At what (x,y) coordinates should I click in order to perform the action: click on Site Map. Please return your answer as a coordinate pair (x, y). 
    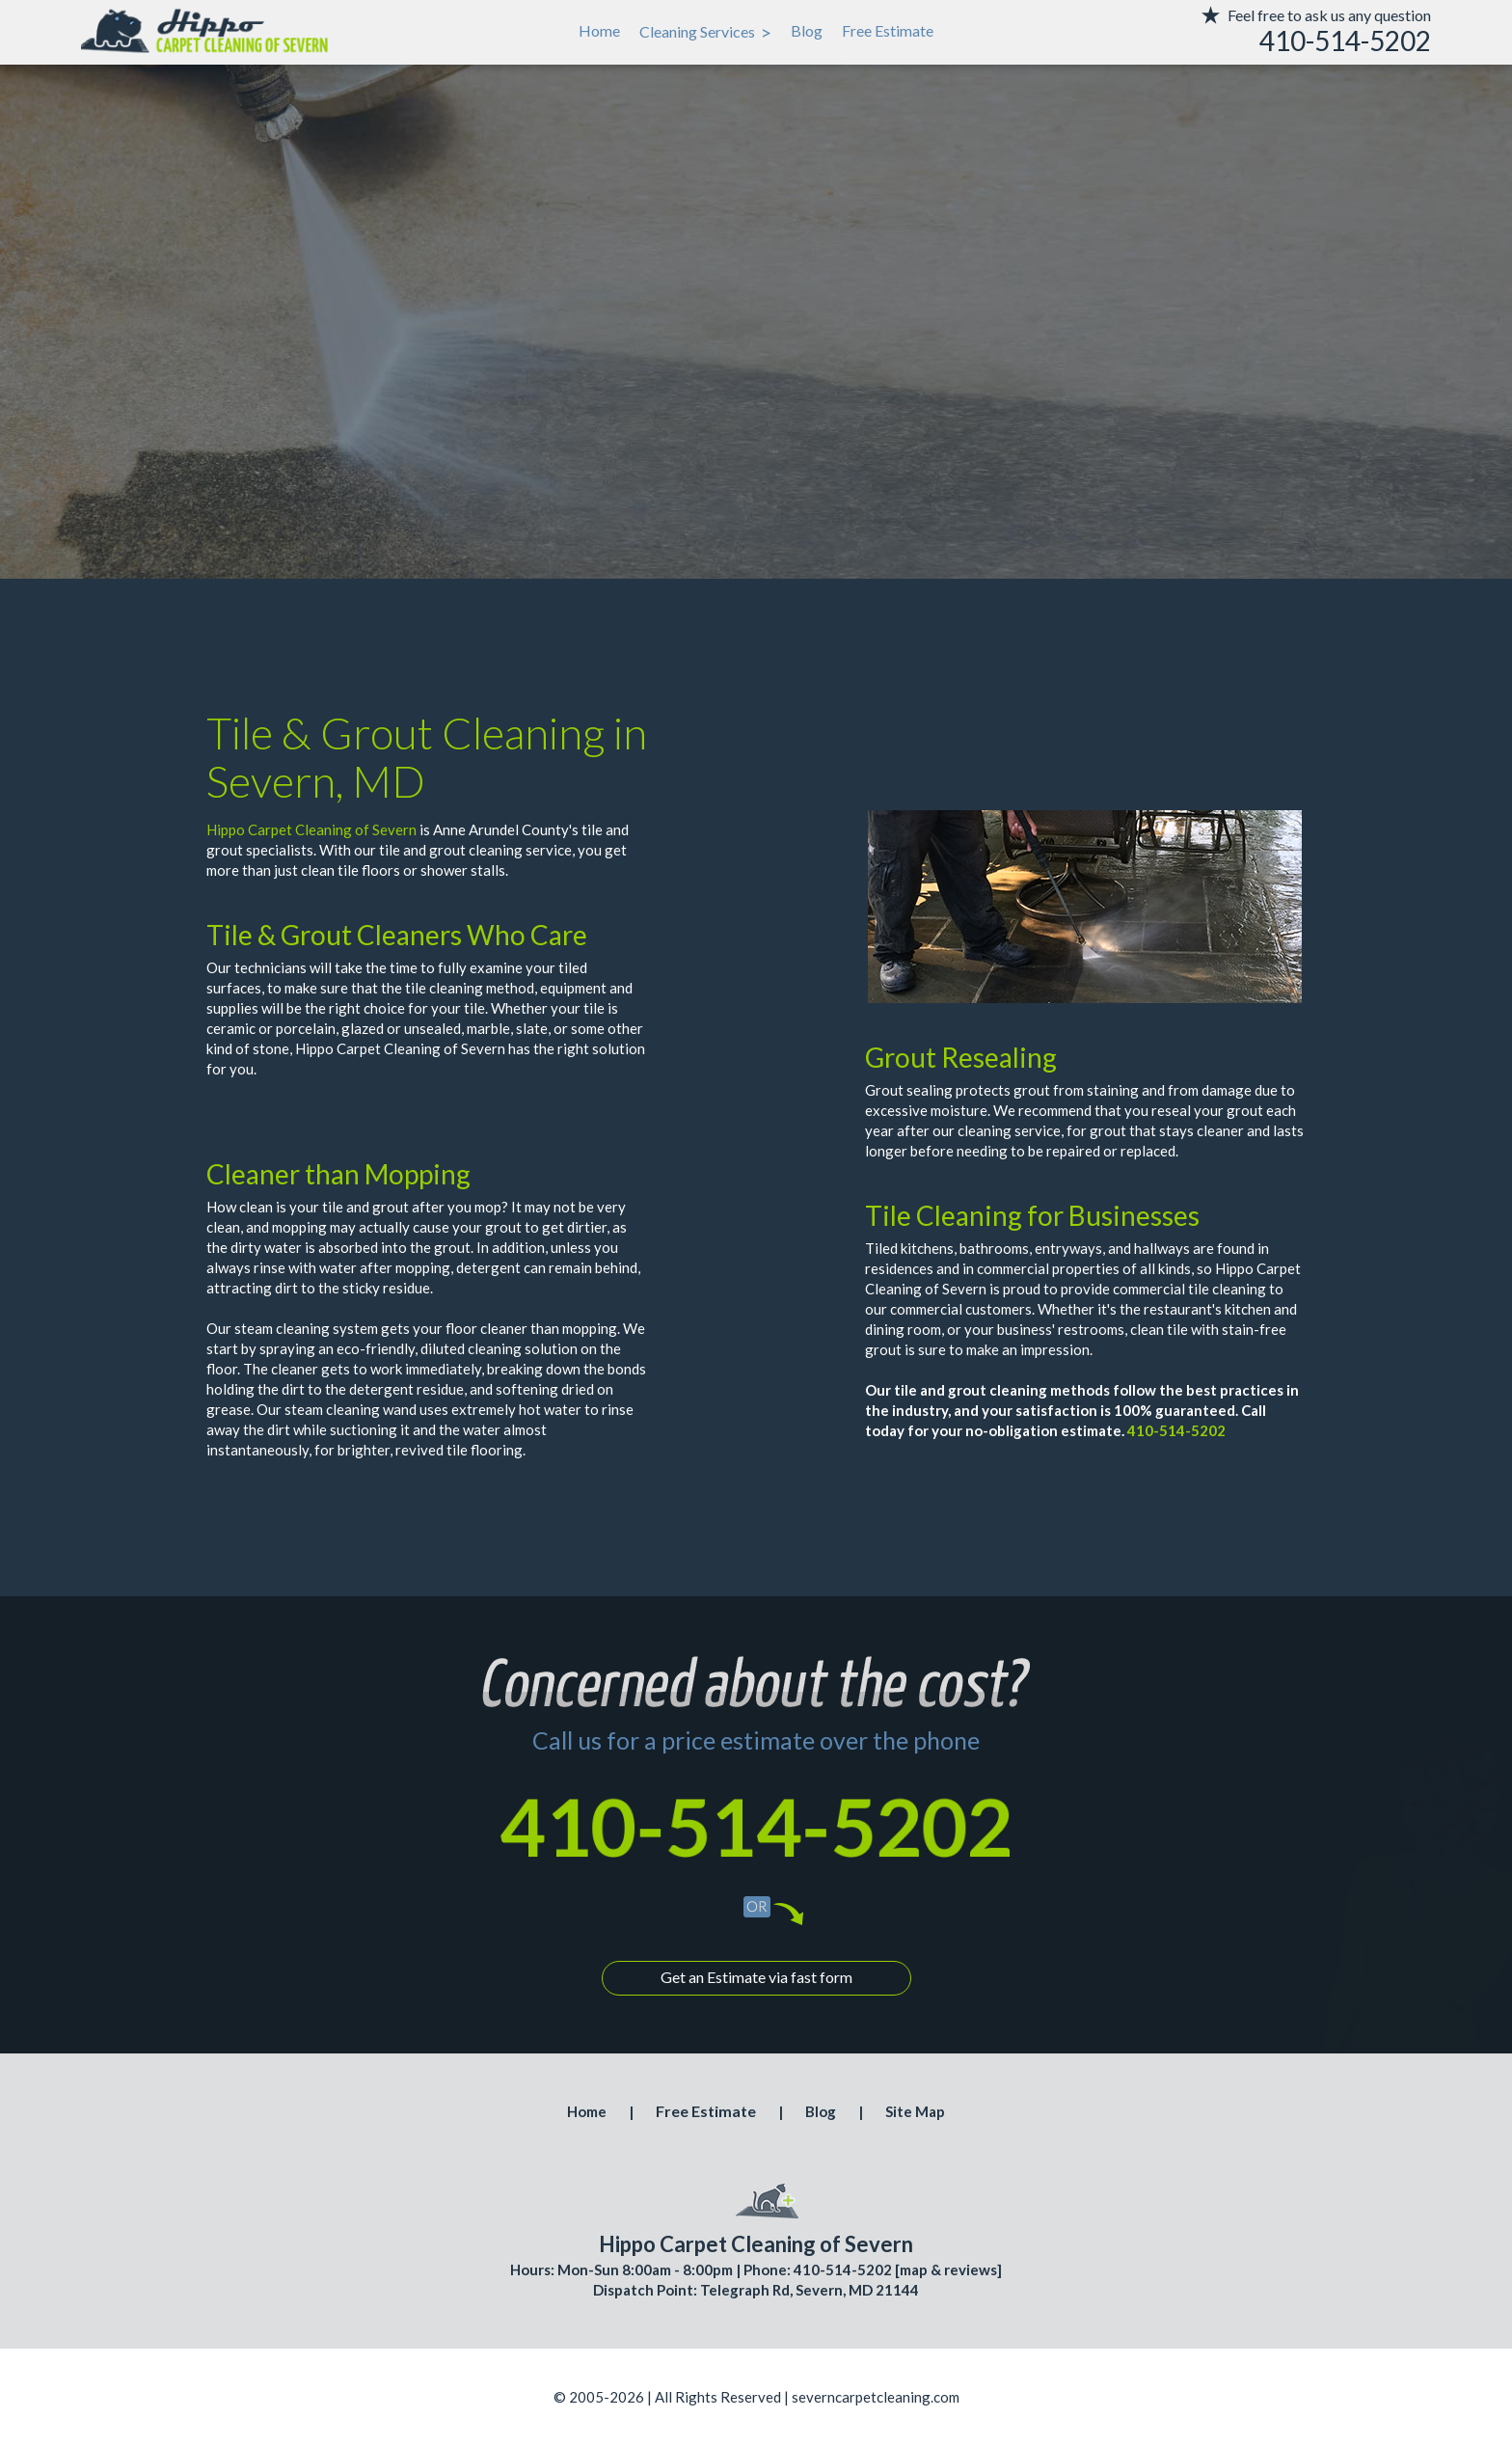
    Looking at the image, I should click on (915, 2111).